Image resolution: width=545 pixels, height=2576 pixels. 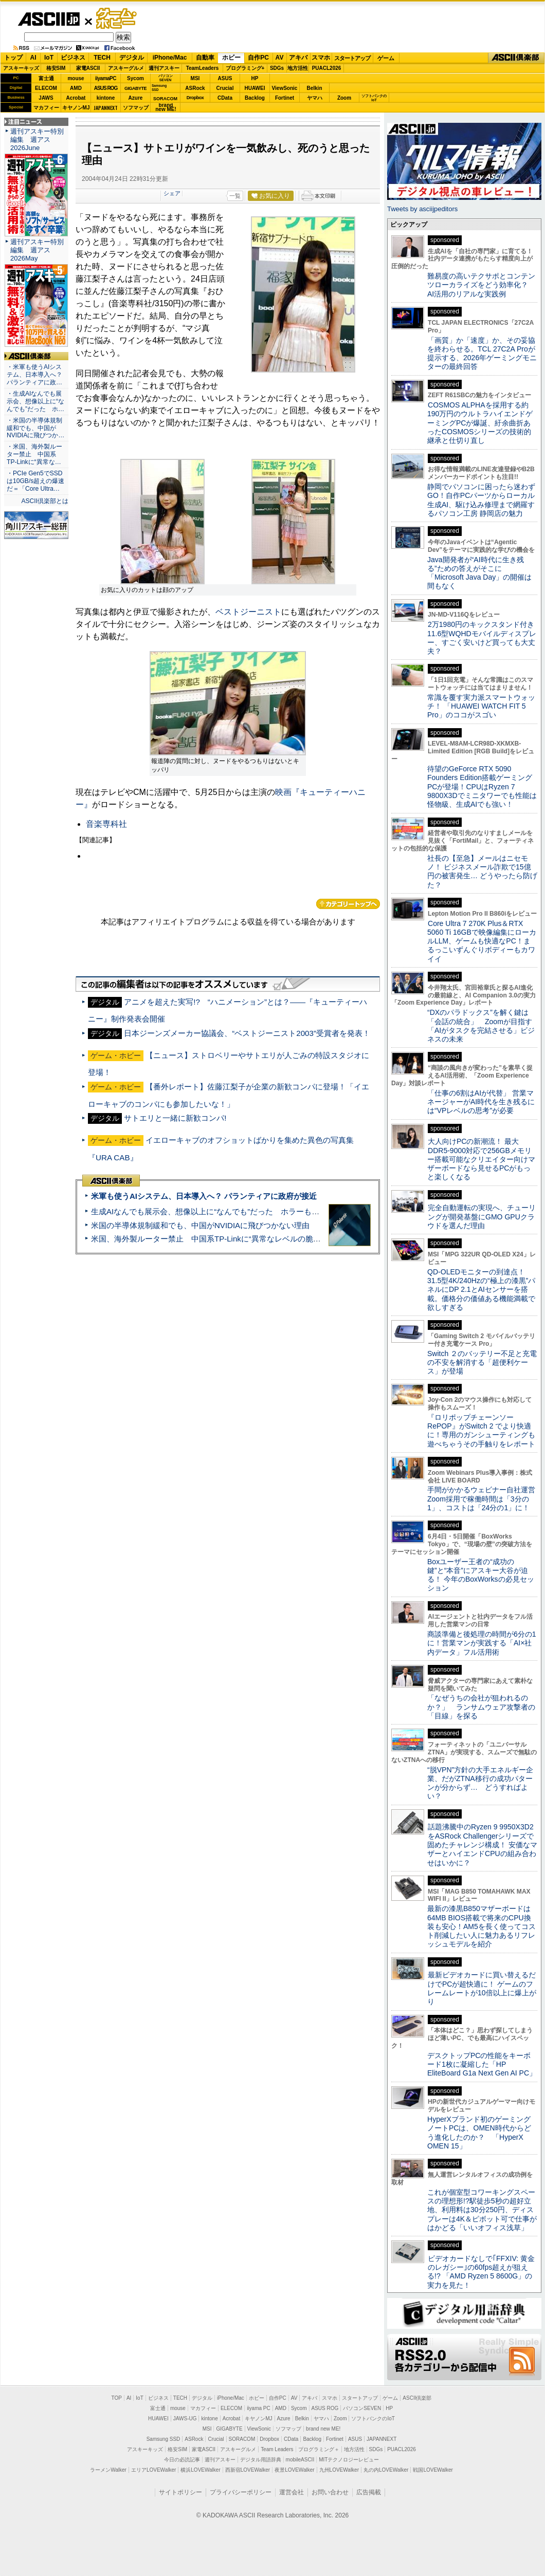 What do you see at coordinates (481, 1025) in the screenshot?
I see `“DXのパラドックス”を解く鍵は「会話の統合」 Zoomが目指す「AIがタスクを完結させる」ビジネスの未来` at bounding box center [481, 1025].